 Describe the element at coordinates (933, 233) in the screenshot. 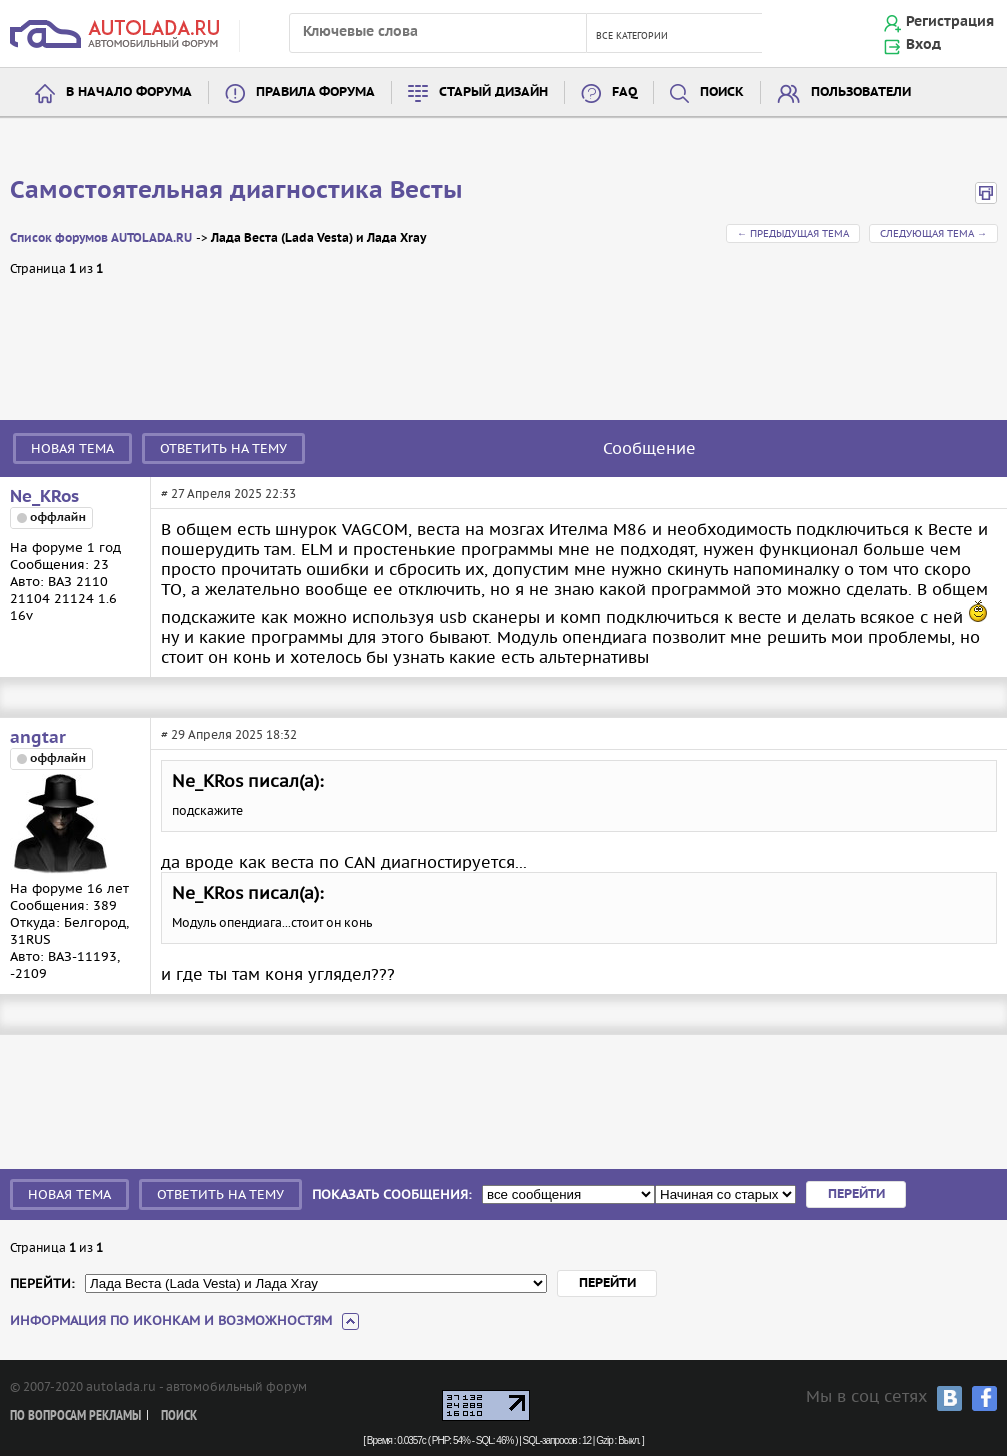

I see `Следующая тема →` at that location.